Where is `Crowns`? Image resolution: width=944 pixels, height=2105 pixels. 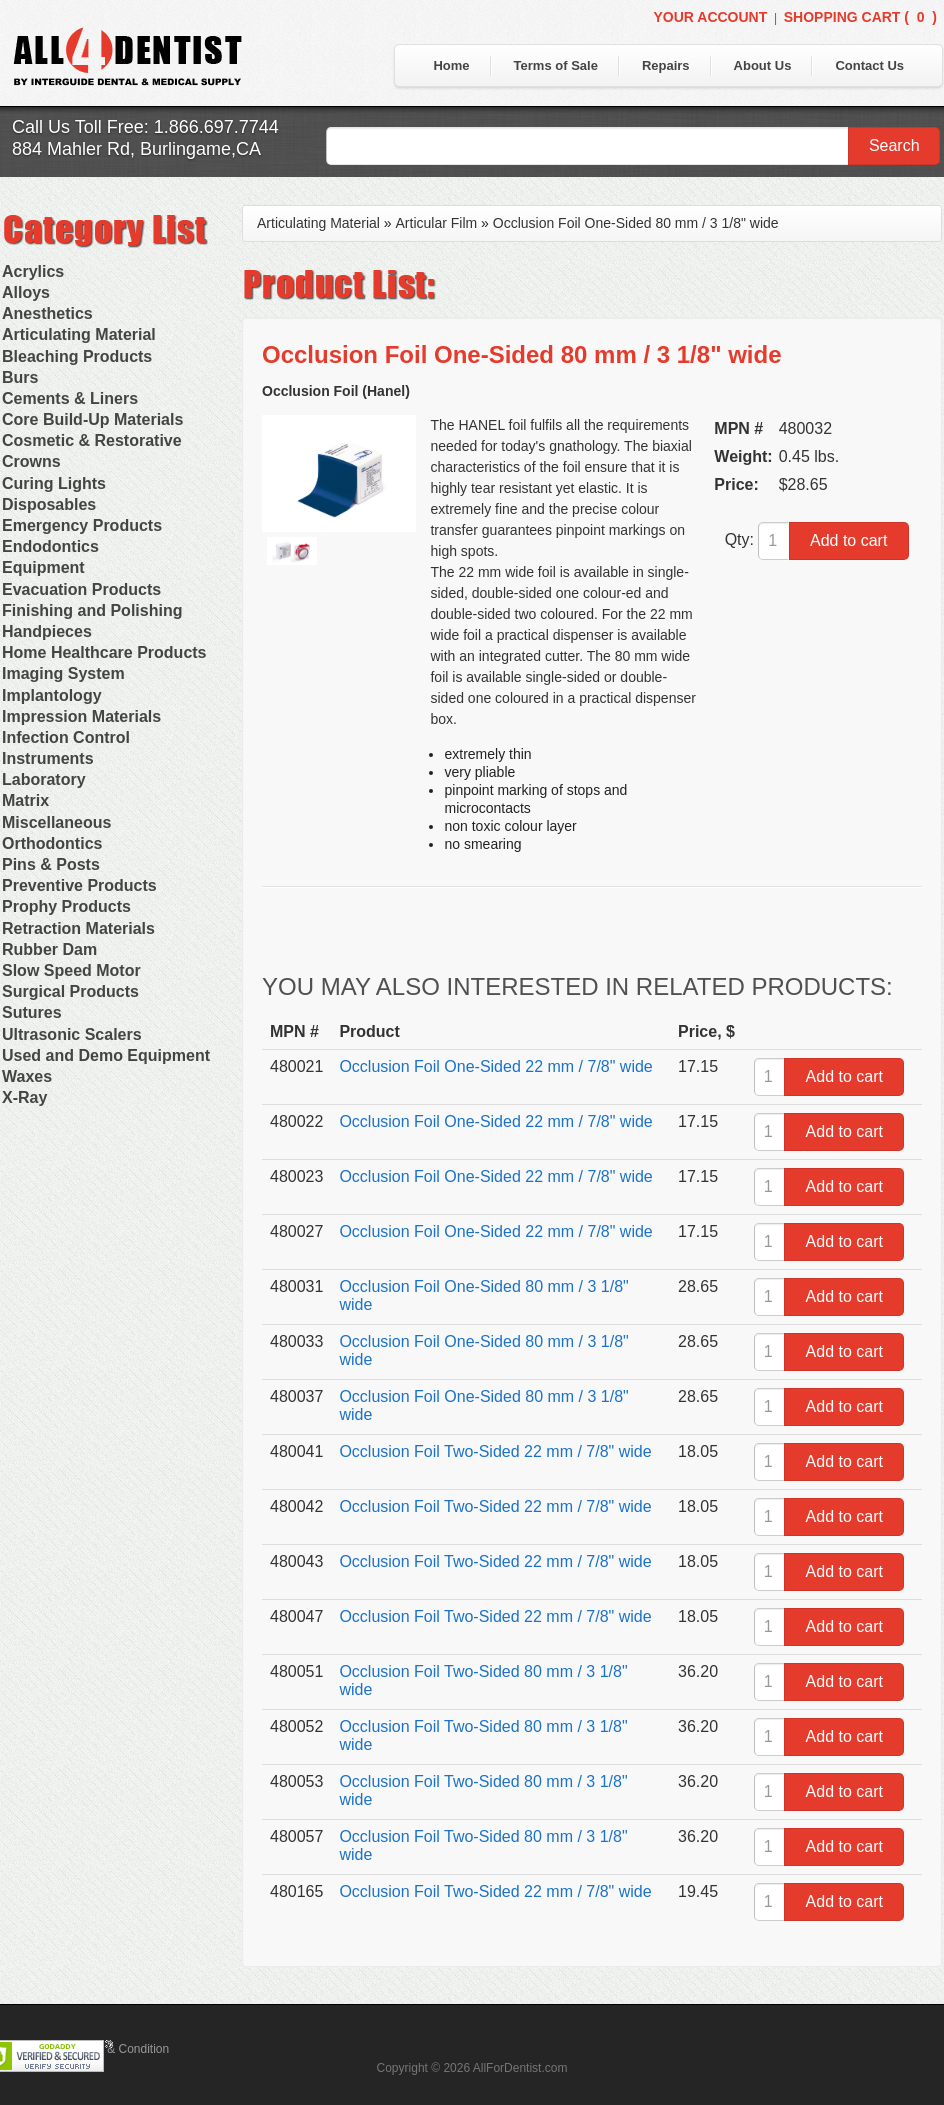 Crowns is located at coordinates (31, 461).